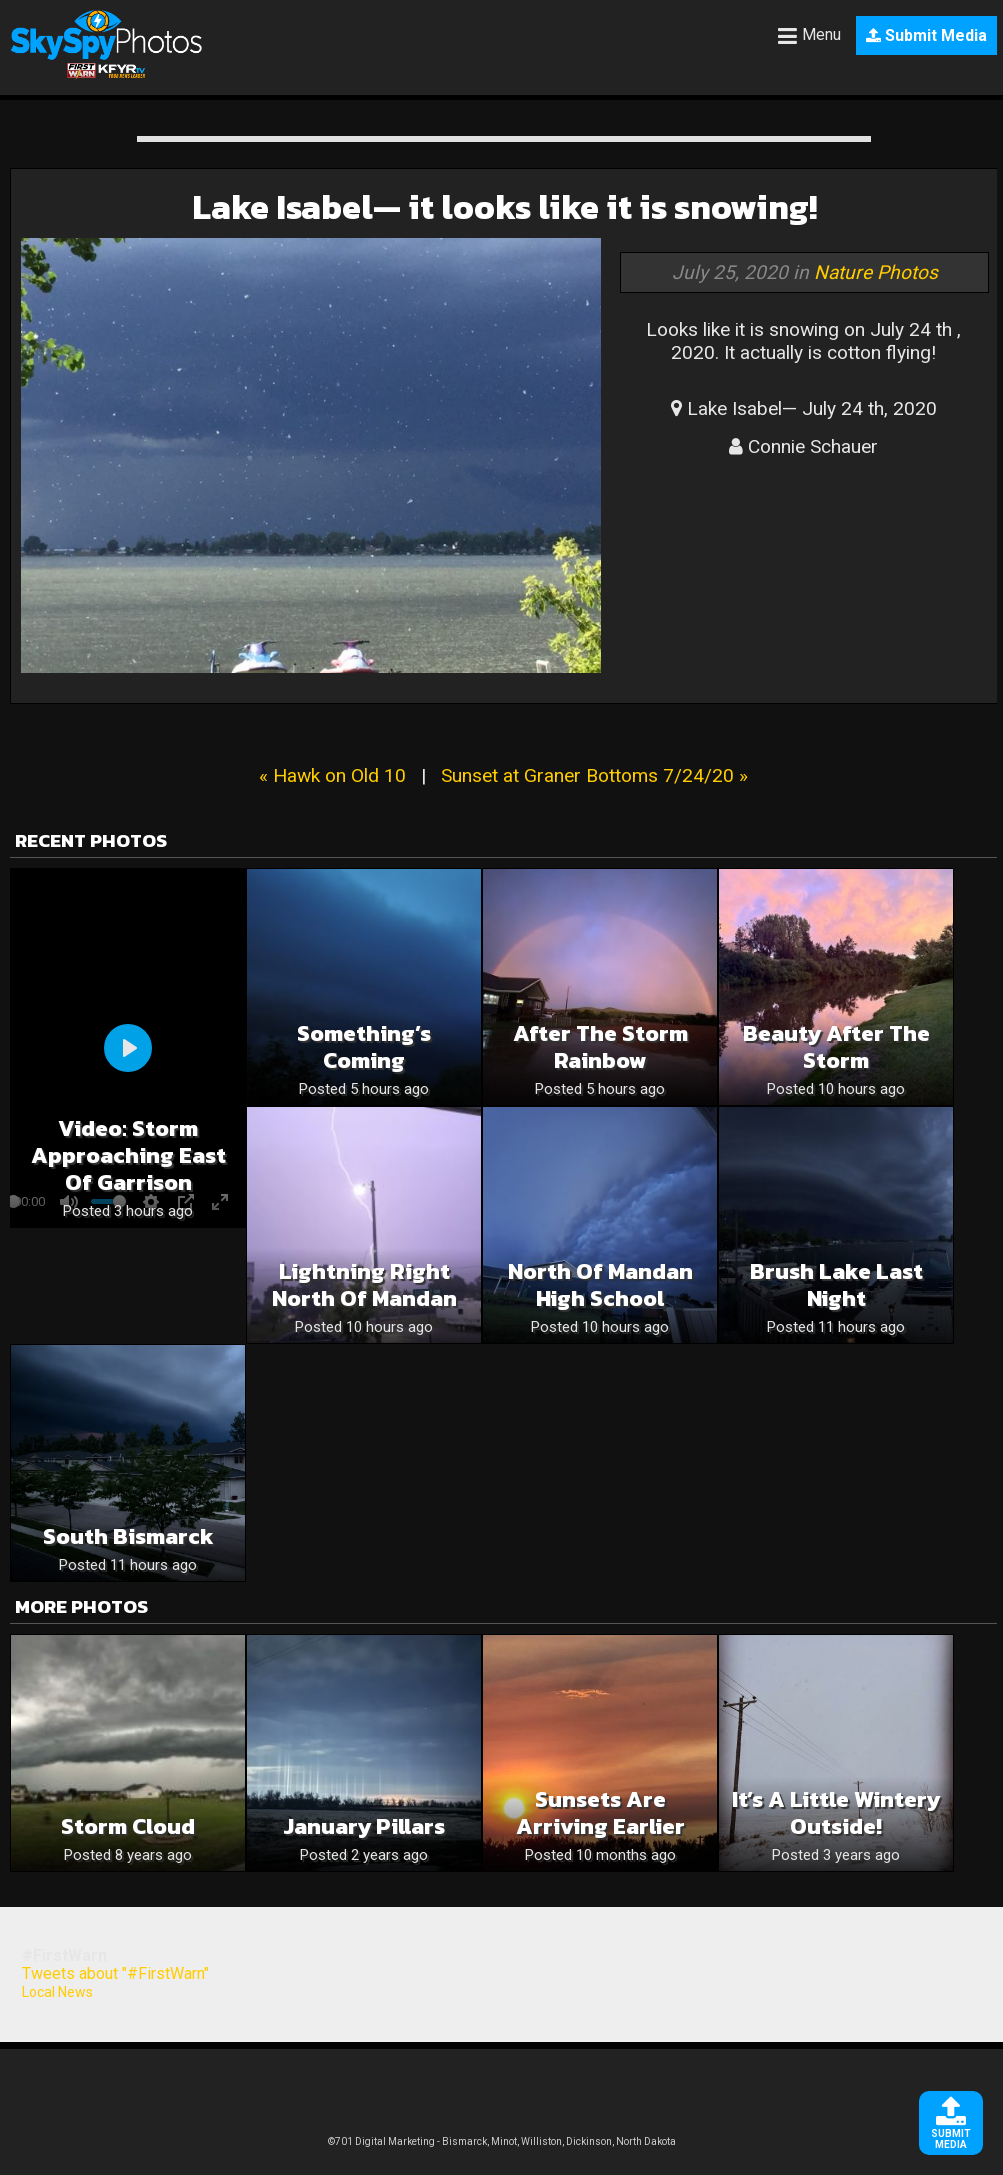  What do you see at coordinates (364, 1047) in the screenshot?
I see `Something’s Coming` at bounding box center [364, 1047].